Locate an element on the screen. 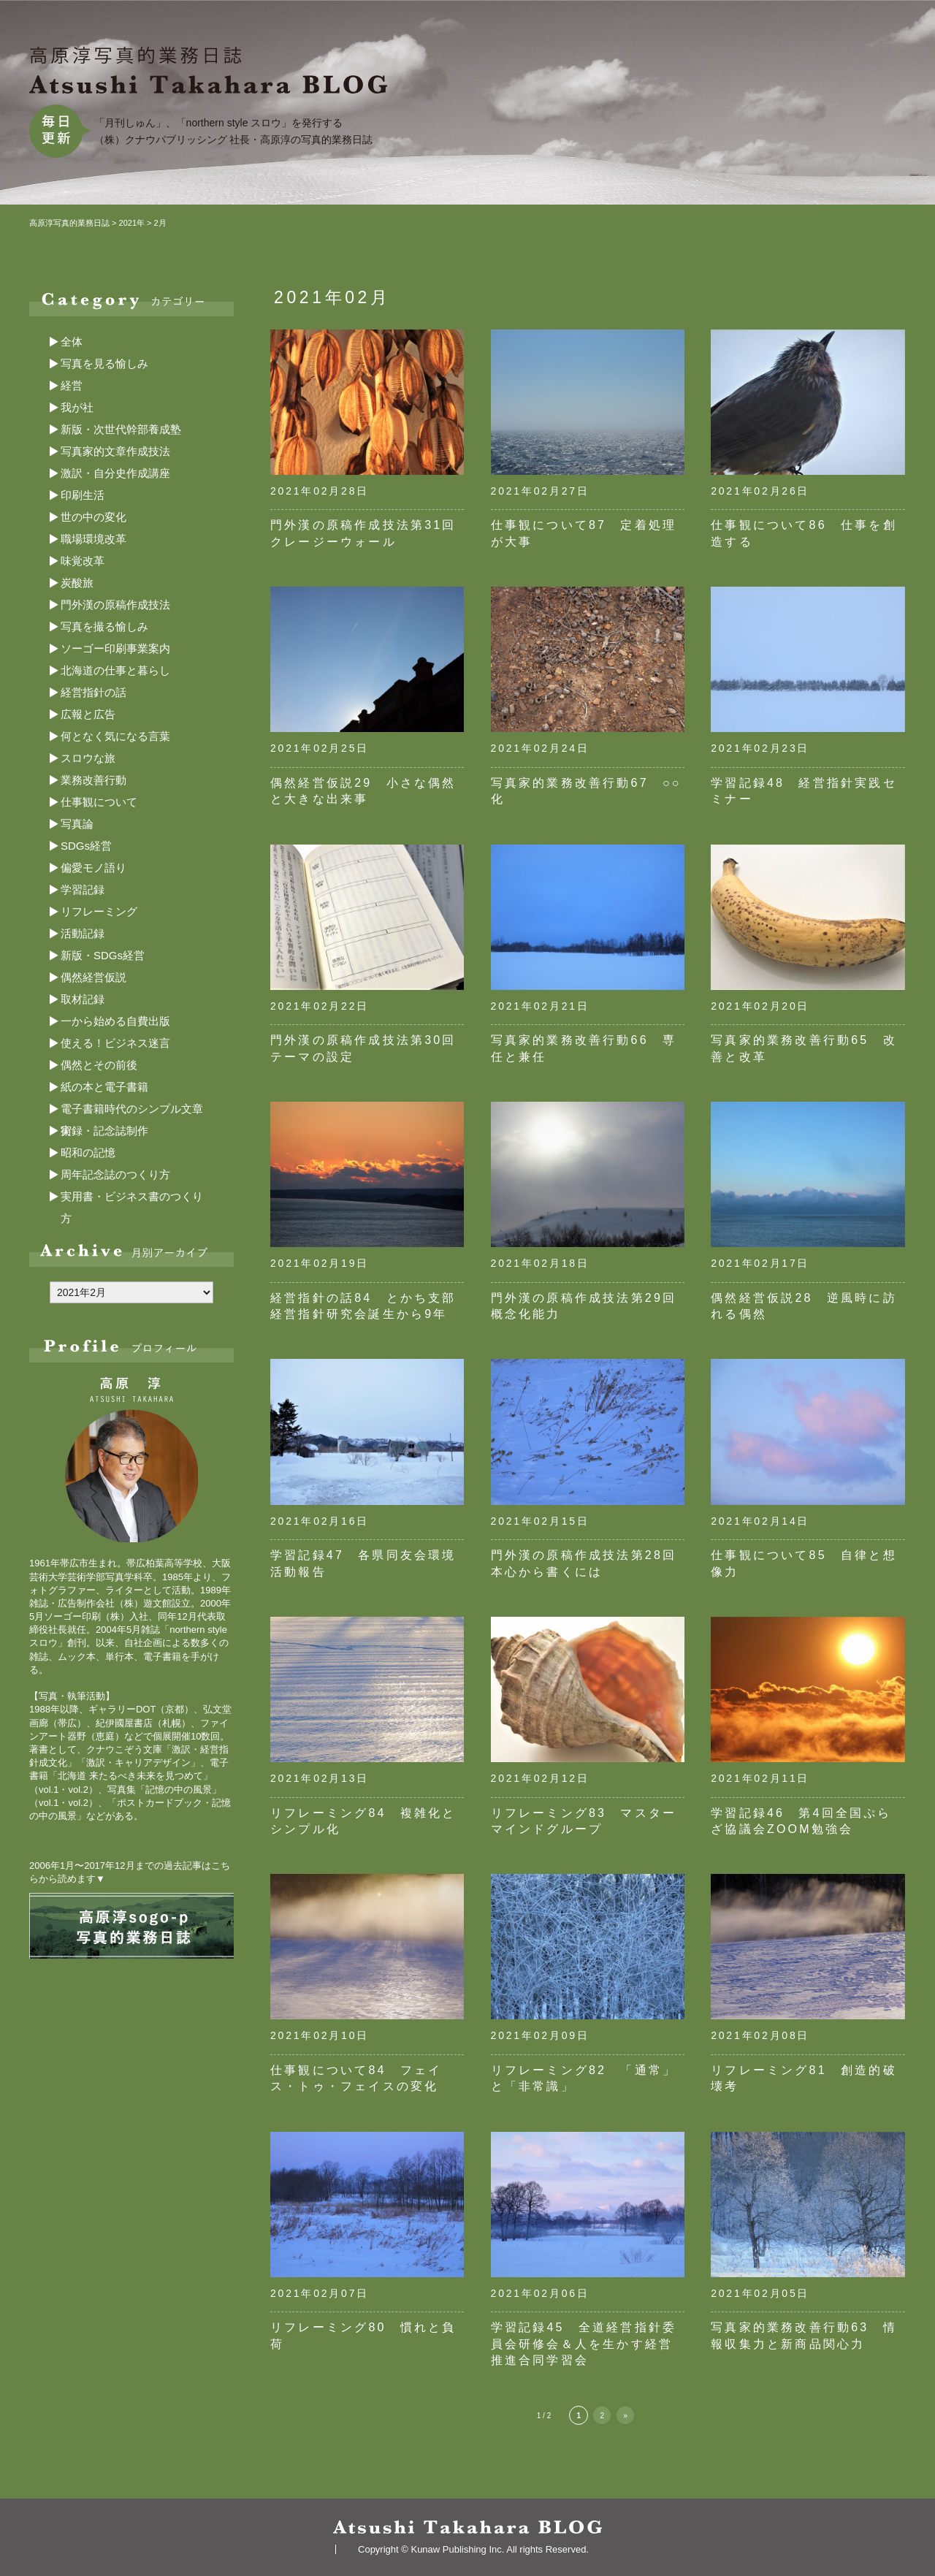  紙の本と電子書籍 is located at coordinates (104, 1087).